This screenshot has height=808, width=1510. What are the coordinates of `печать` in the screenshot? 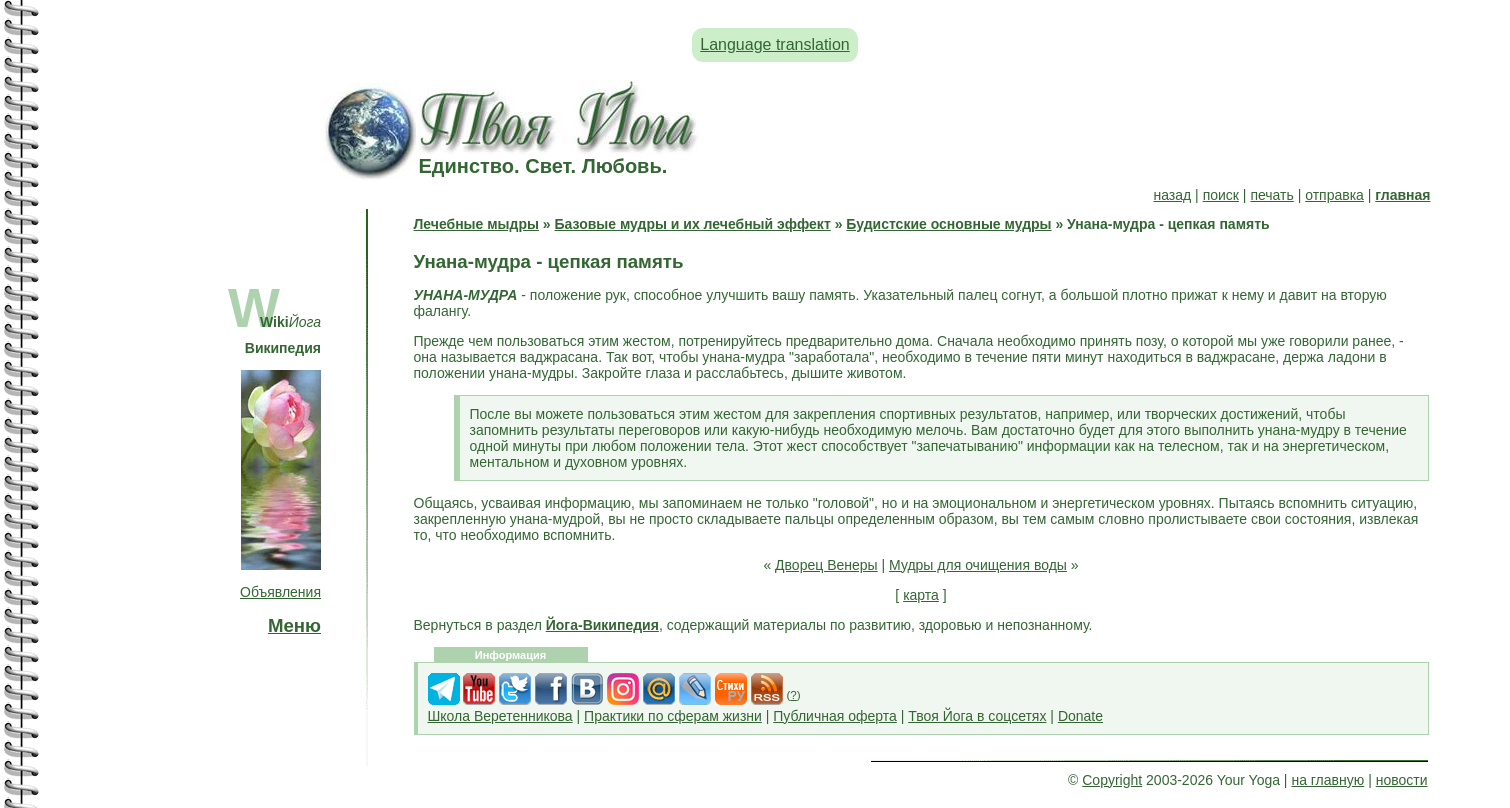 It's located at (1271, 195).